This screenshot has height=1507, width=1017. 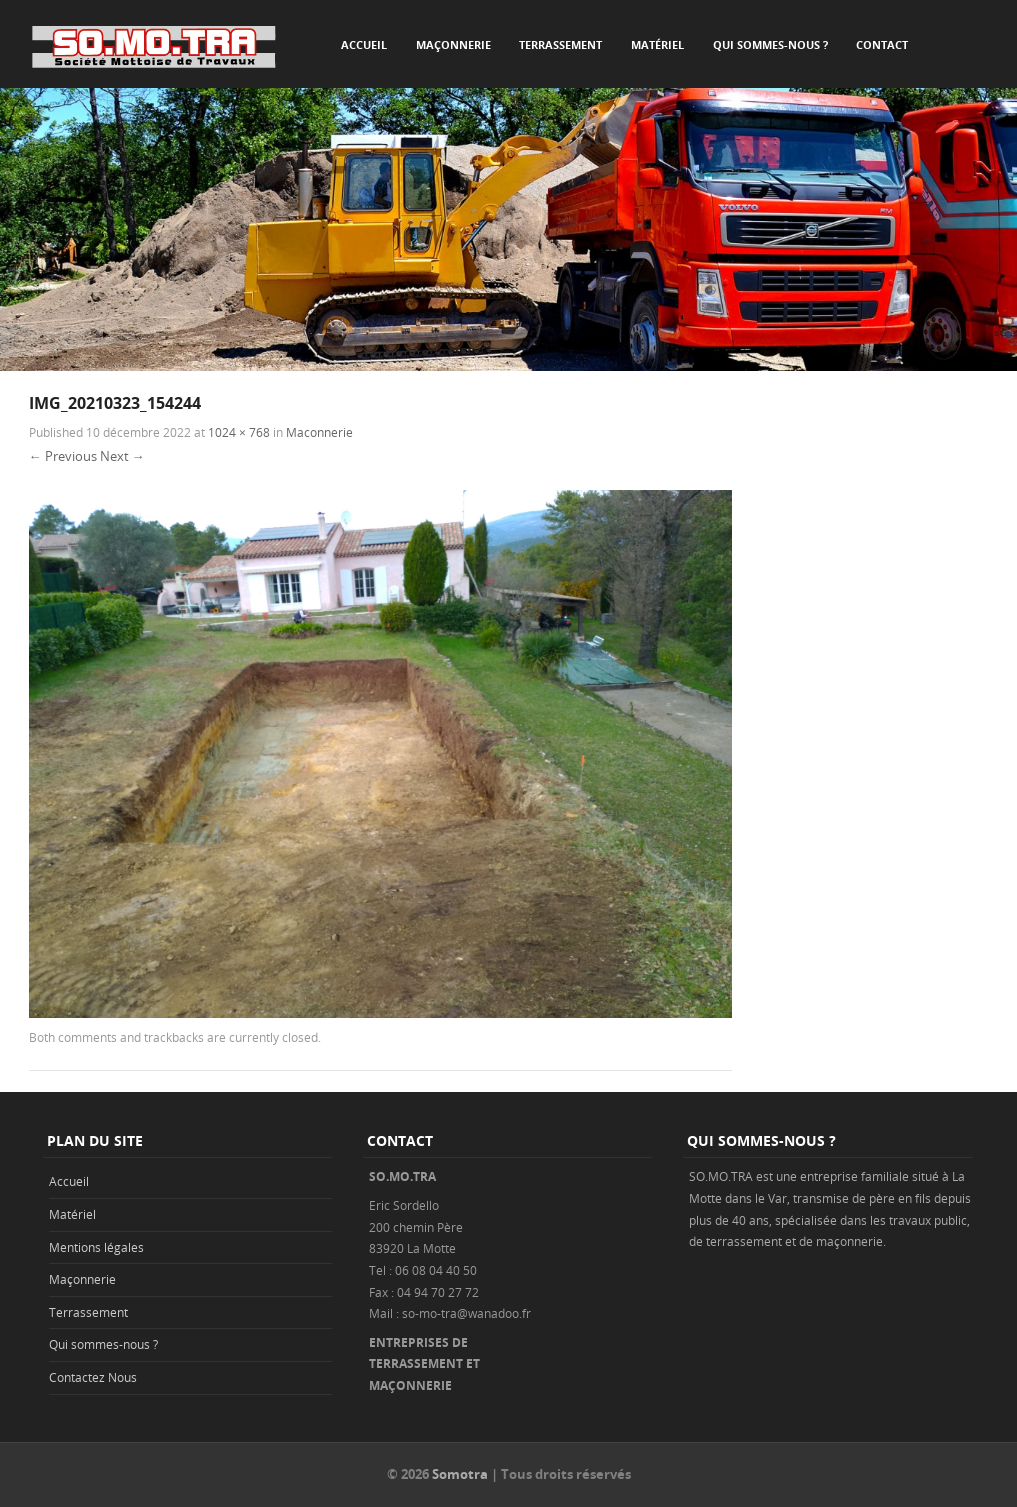 What do you see at coordinates (63, 456) in the screenshot?
I see `← Previous` at bounding box center [63, 456].